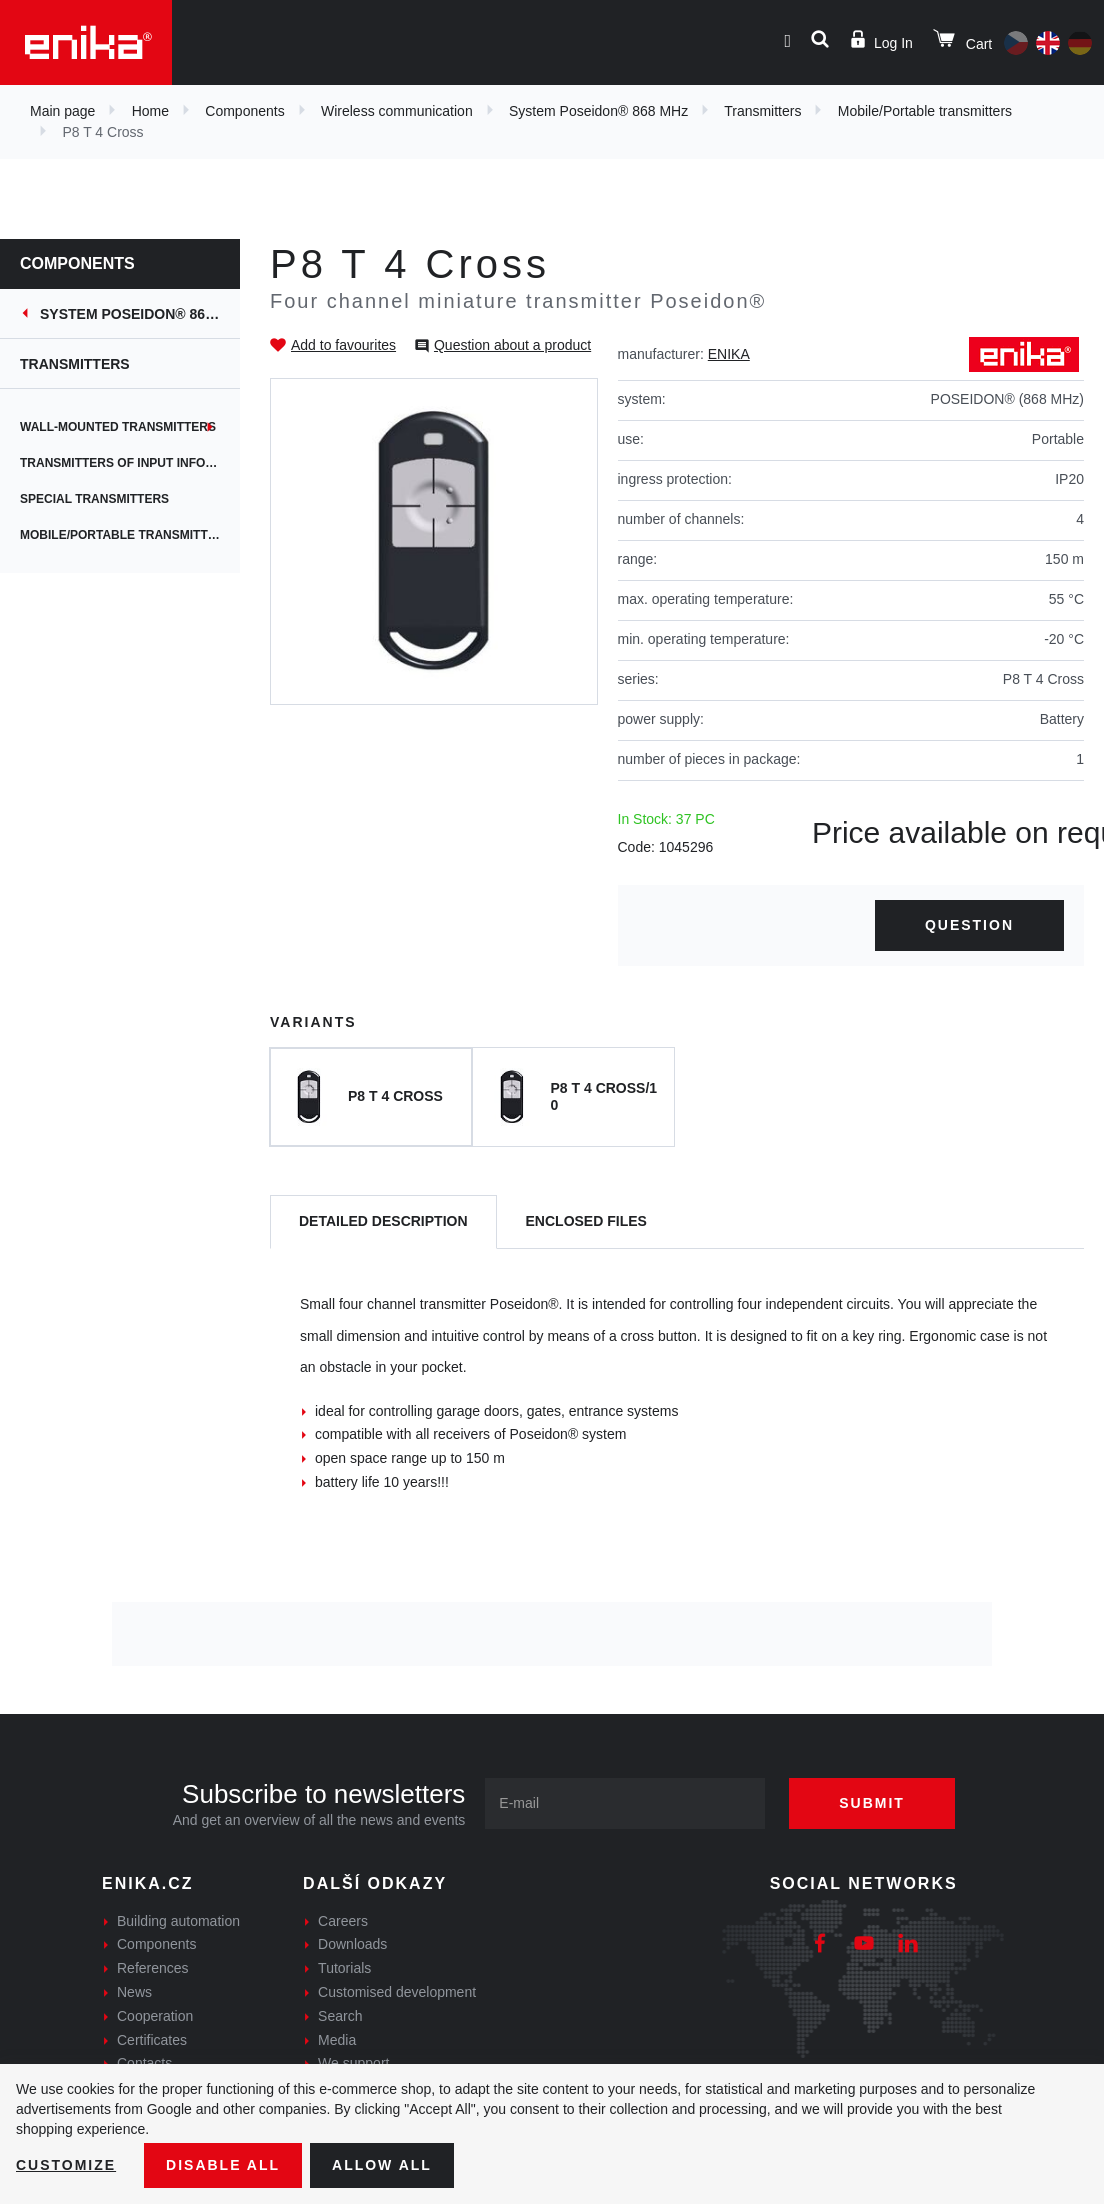 This screenshot has width=1104, height=2204. Describe the element at coordinates (340, 2016) in the screenshot. I see `Search` at that location.